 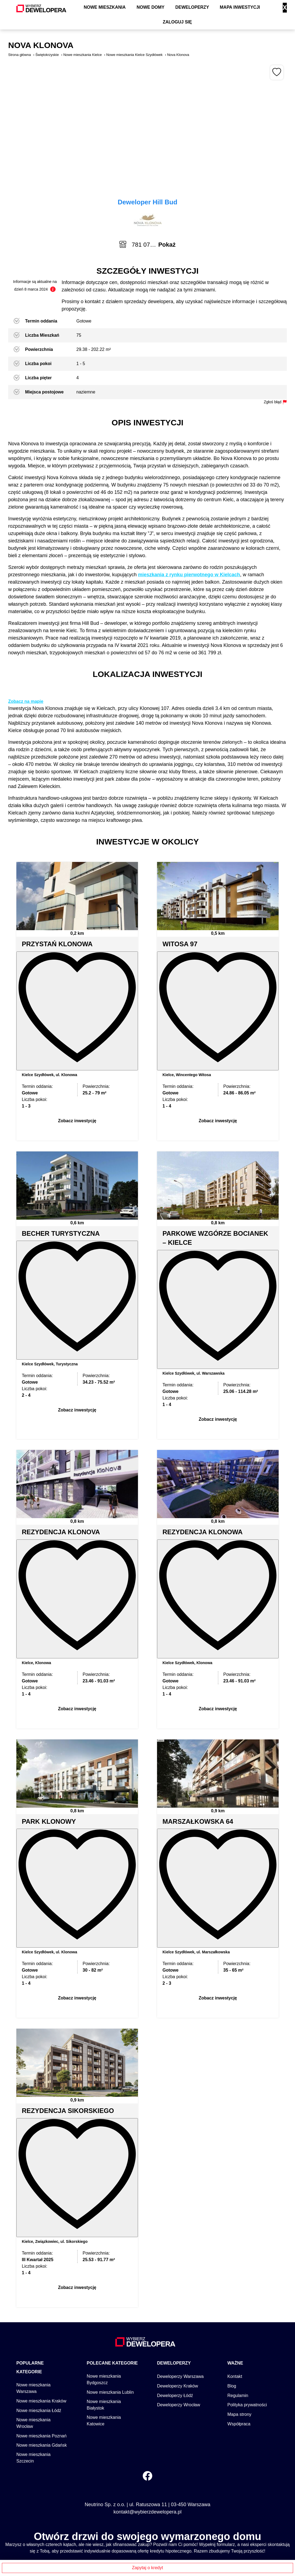 I want to click on X [Zamknij], so click(x=285, y=7).